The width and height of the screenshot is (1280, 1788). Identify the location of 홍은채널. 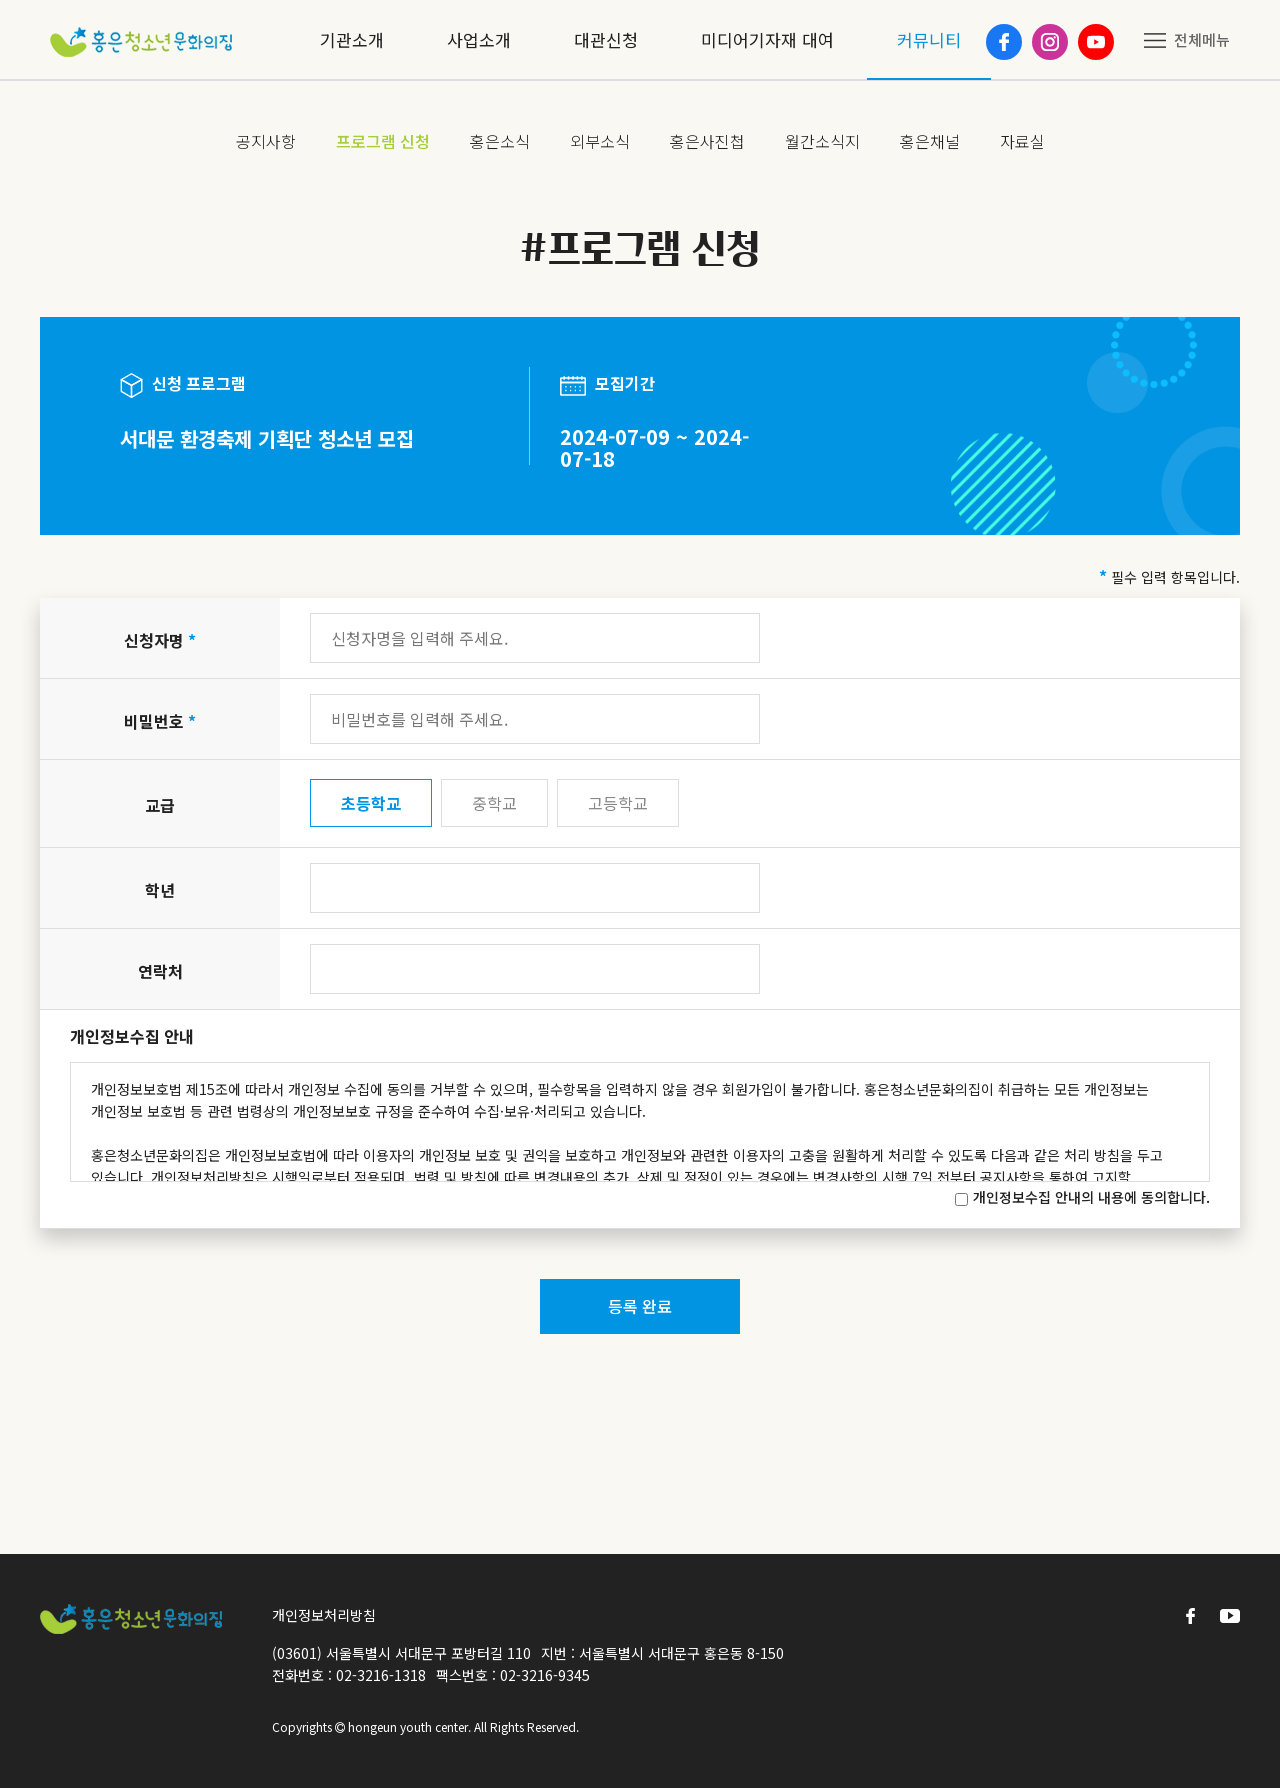
(930, 141).